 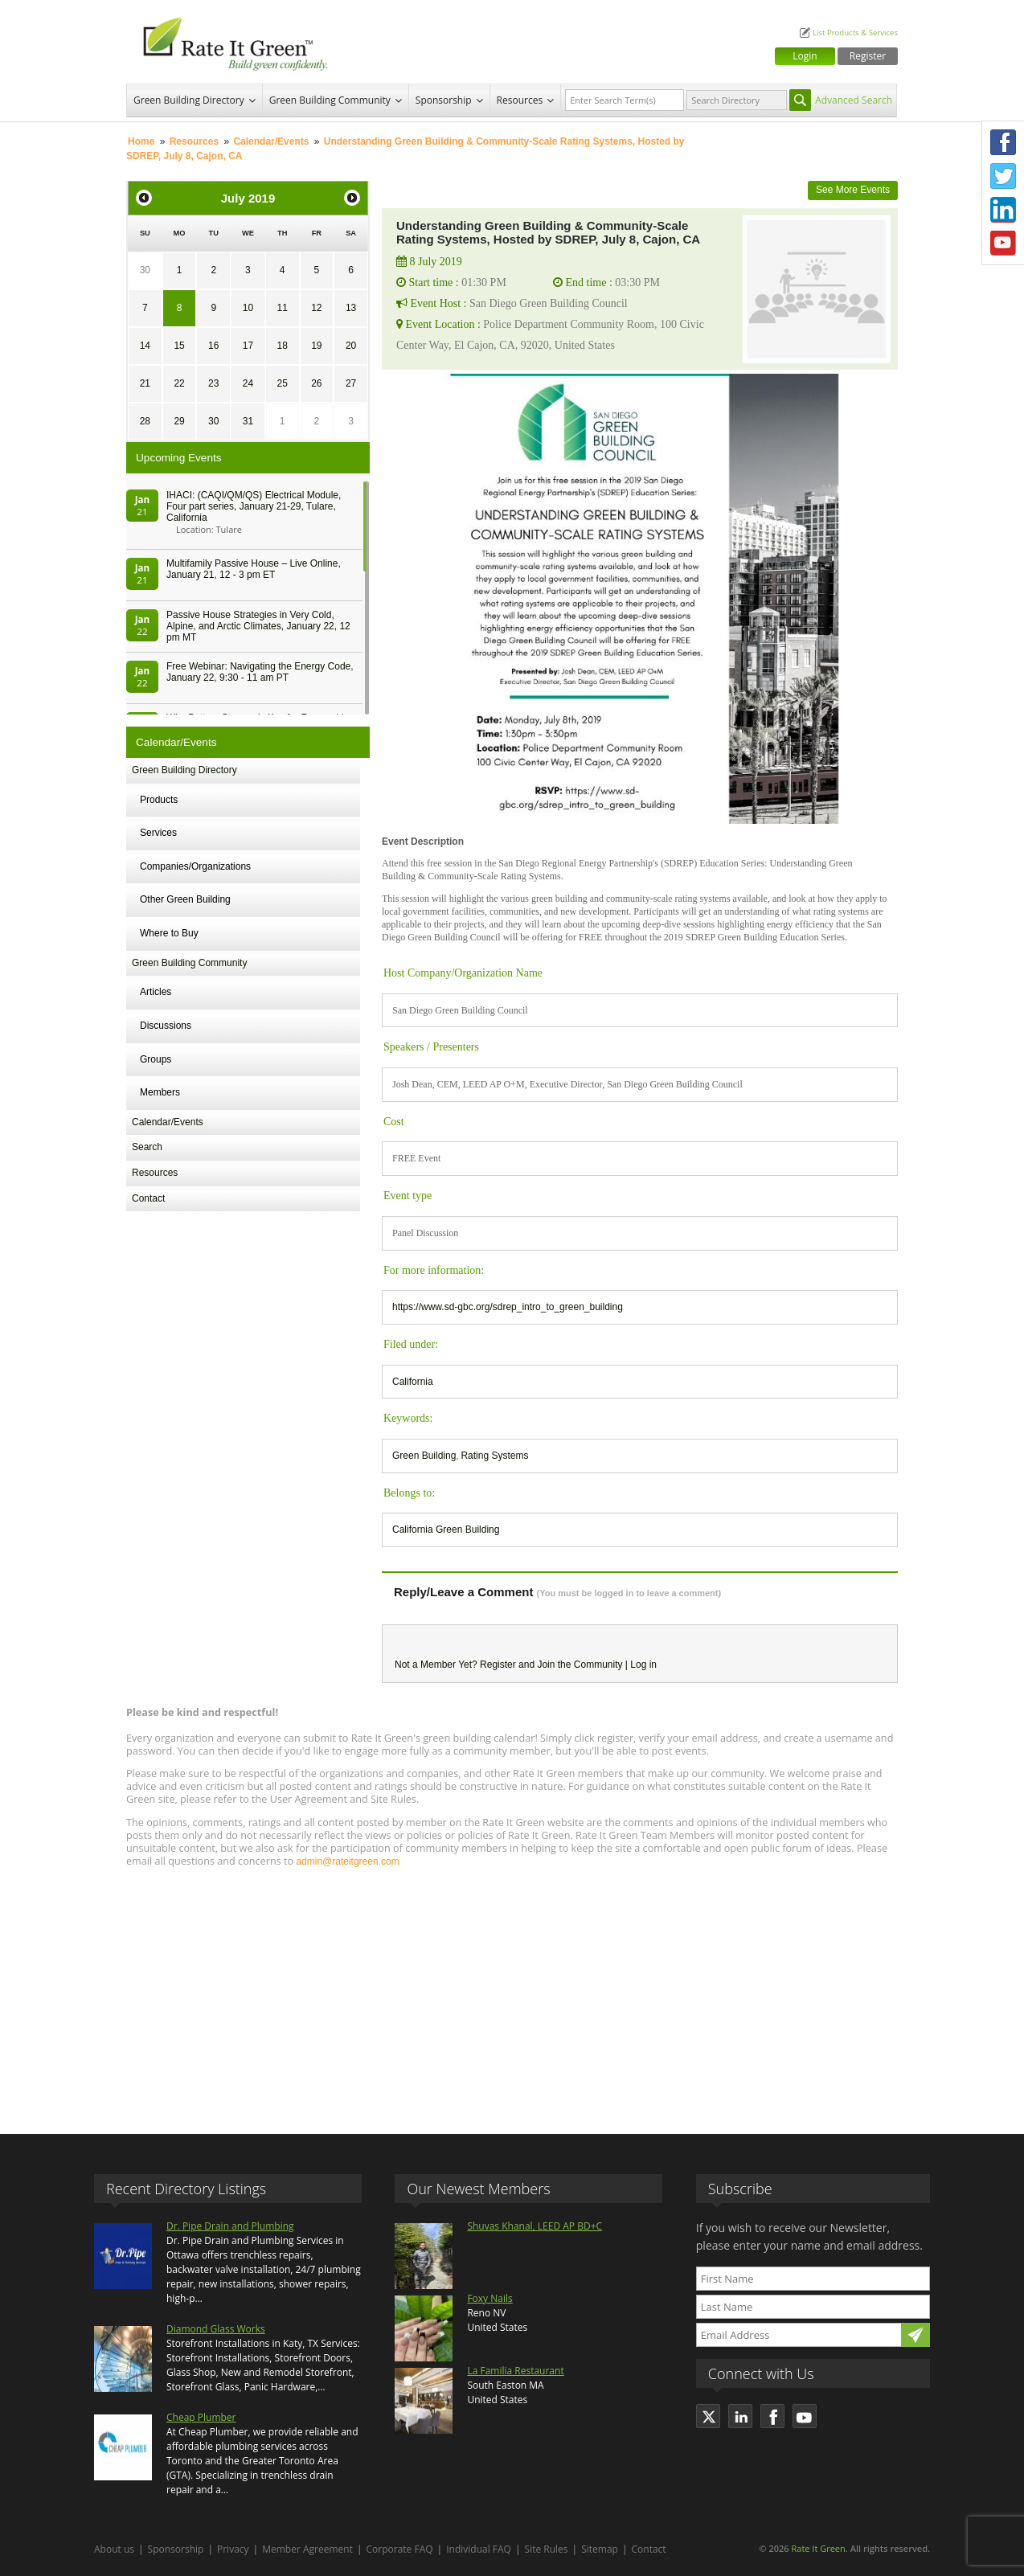 What do you see at coordinates (853, 189) in the screenshot?
I see `See More Events` at bounding box center [853, 189].